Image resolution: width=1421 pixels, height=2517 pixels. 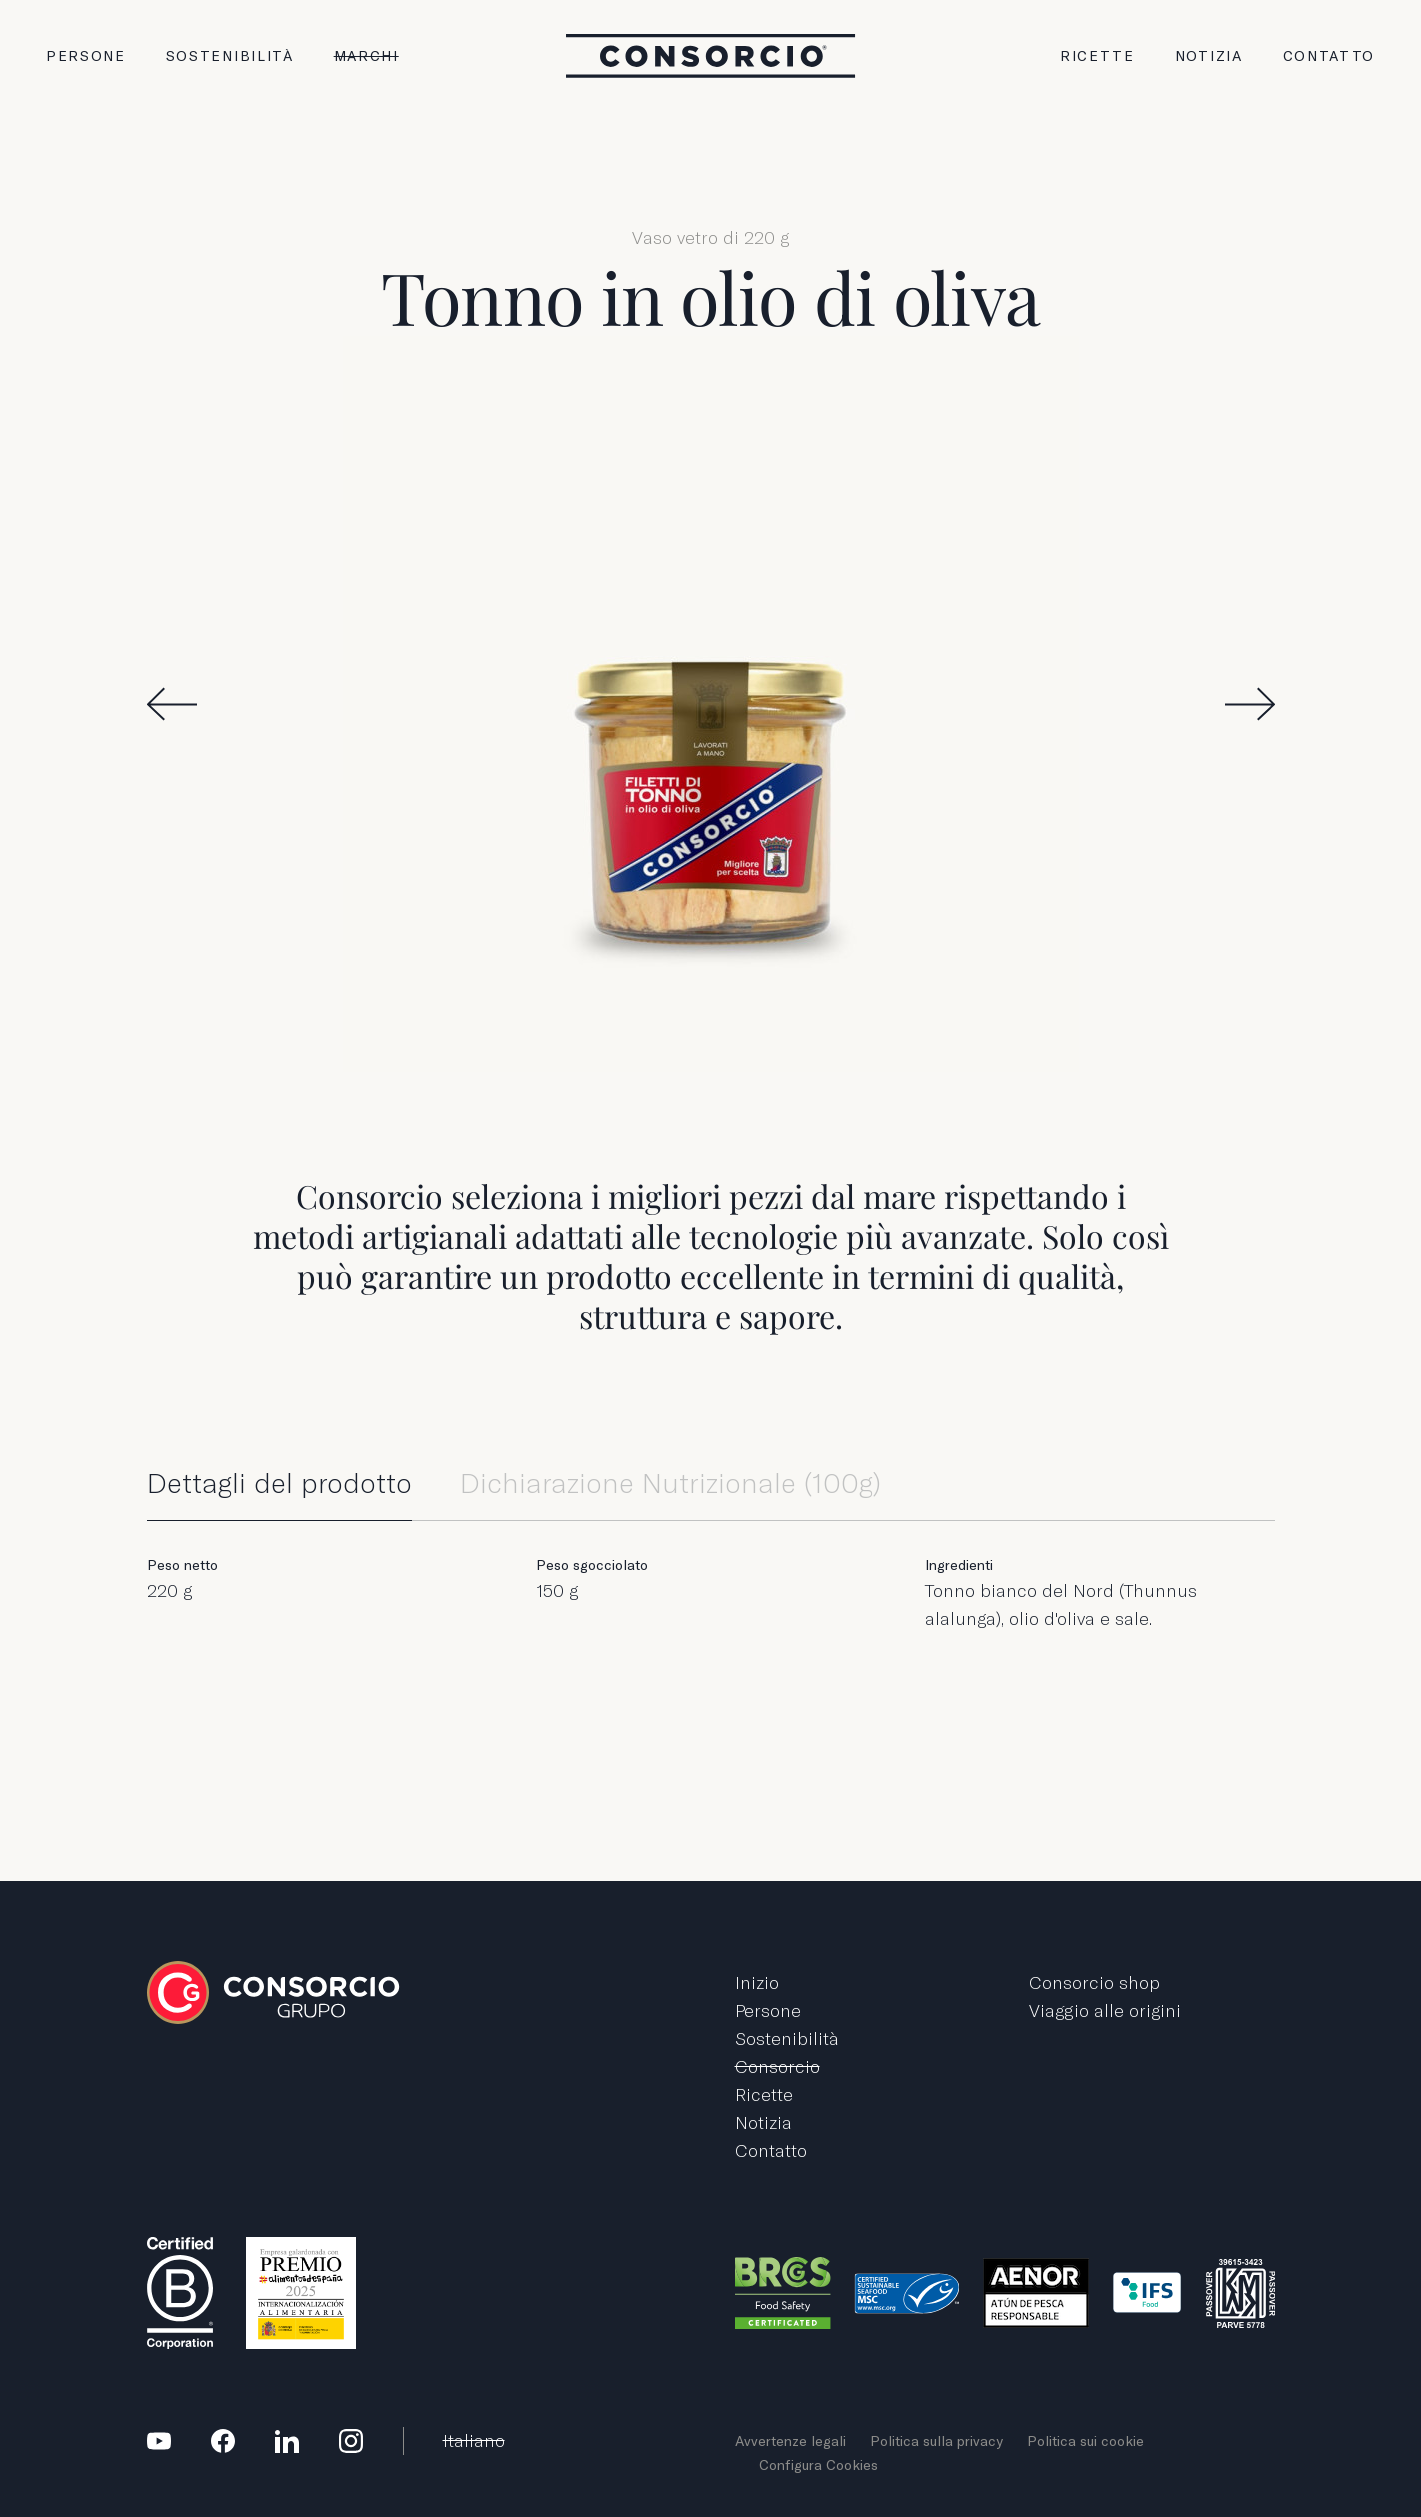 What do you see at coordinates (818, 2465) in the screenshot?
I see `Configura Cookies` at bounding box center [818, 2465].